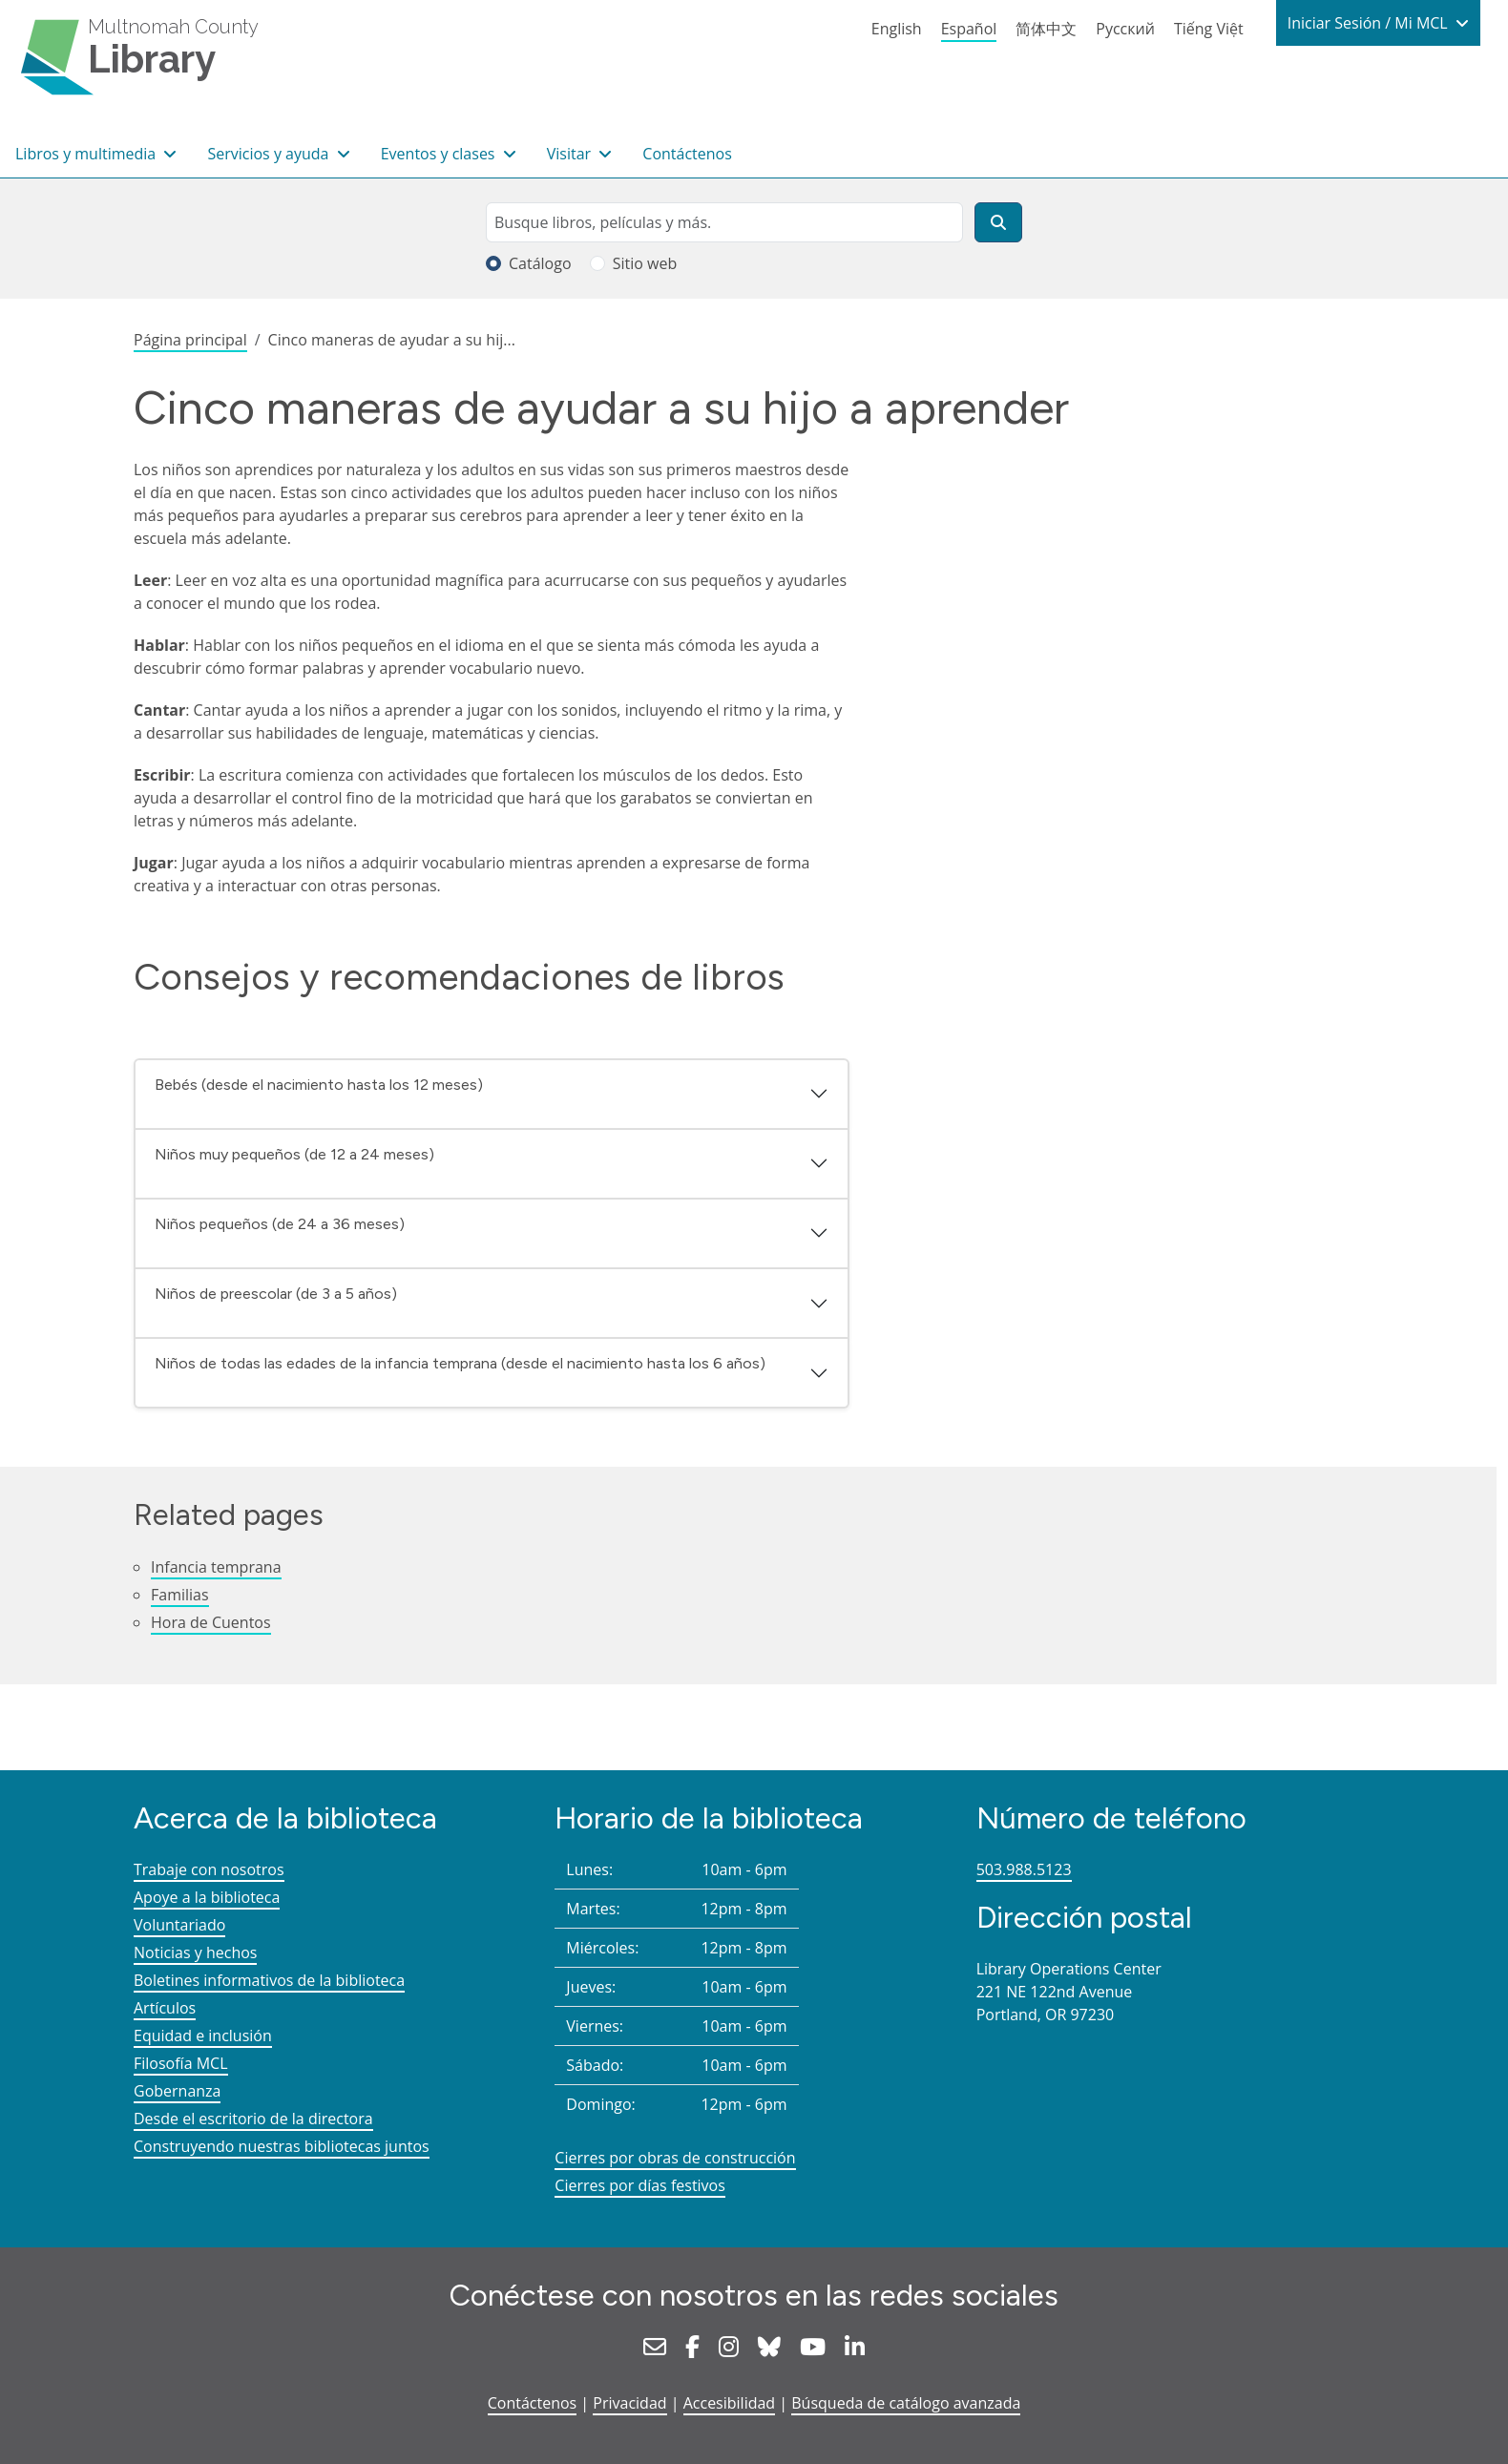  What do you see at coordinates (905, 2402) in the screenshot?
I see `Búsqueda de catálogo avanzada` at bounding box center [905, 2402].